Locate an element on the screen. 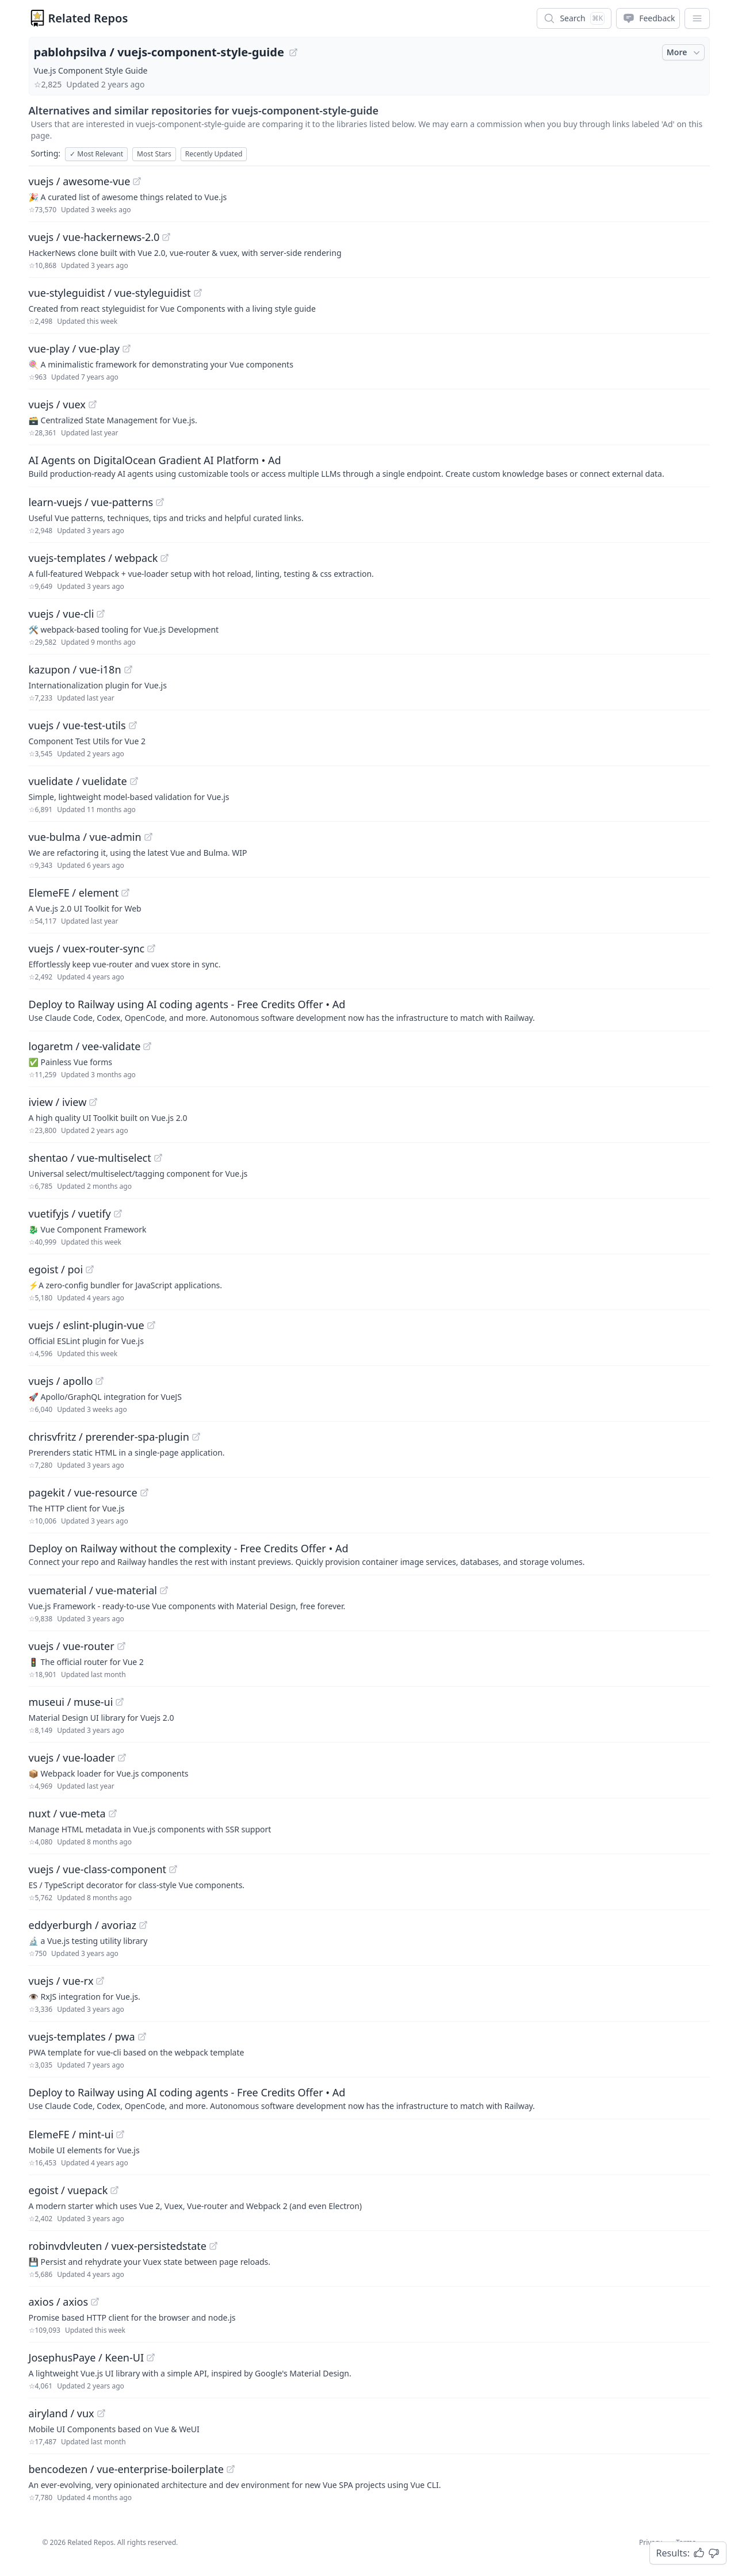 The image size is (738, 2576). robinvdvleuten / vuex-persistedstate is located at coordinates (118, 2246).